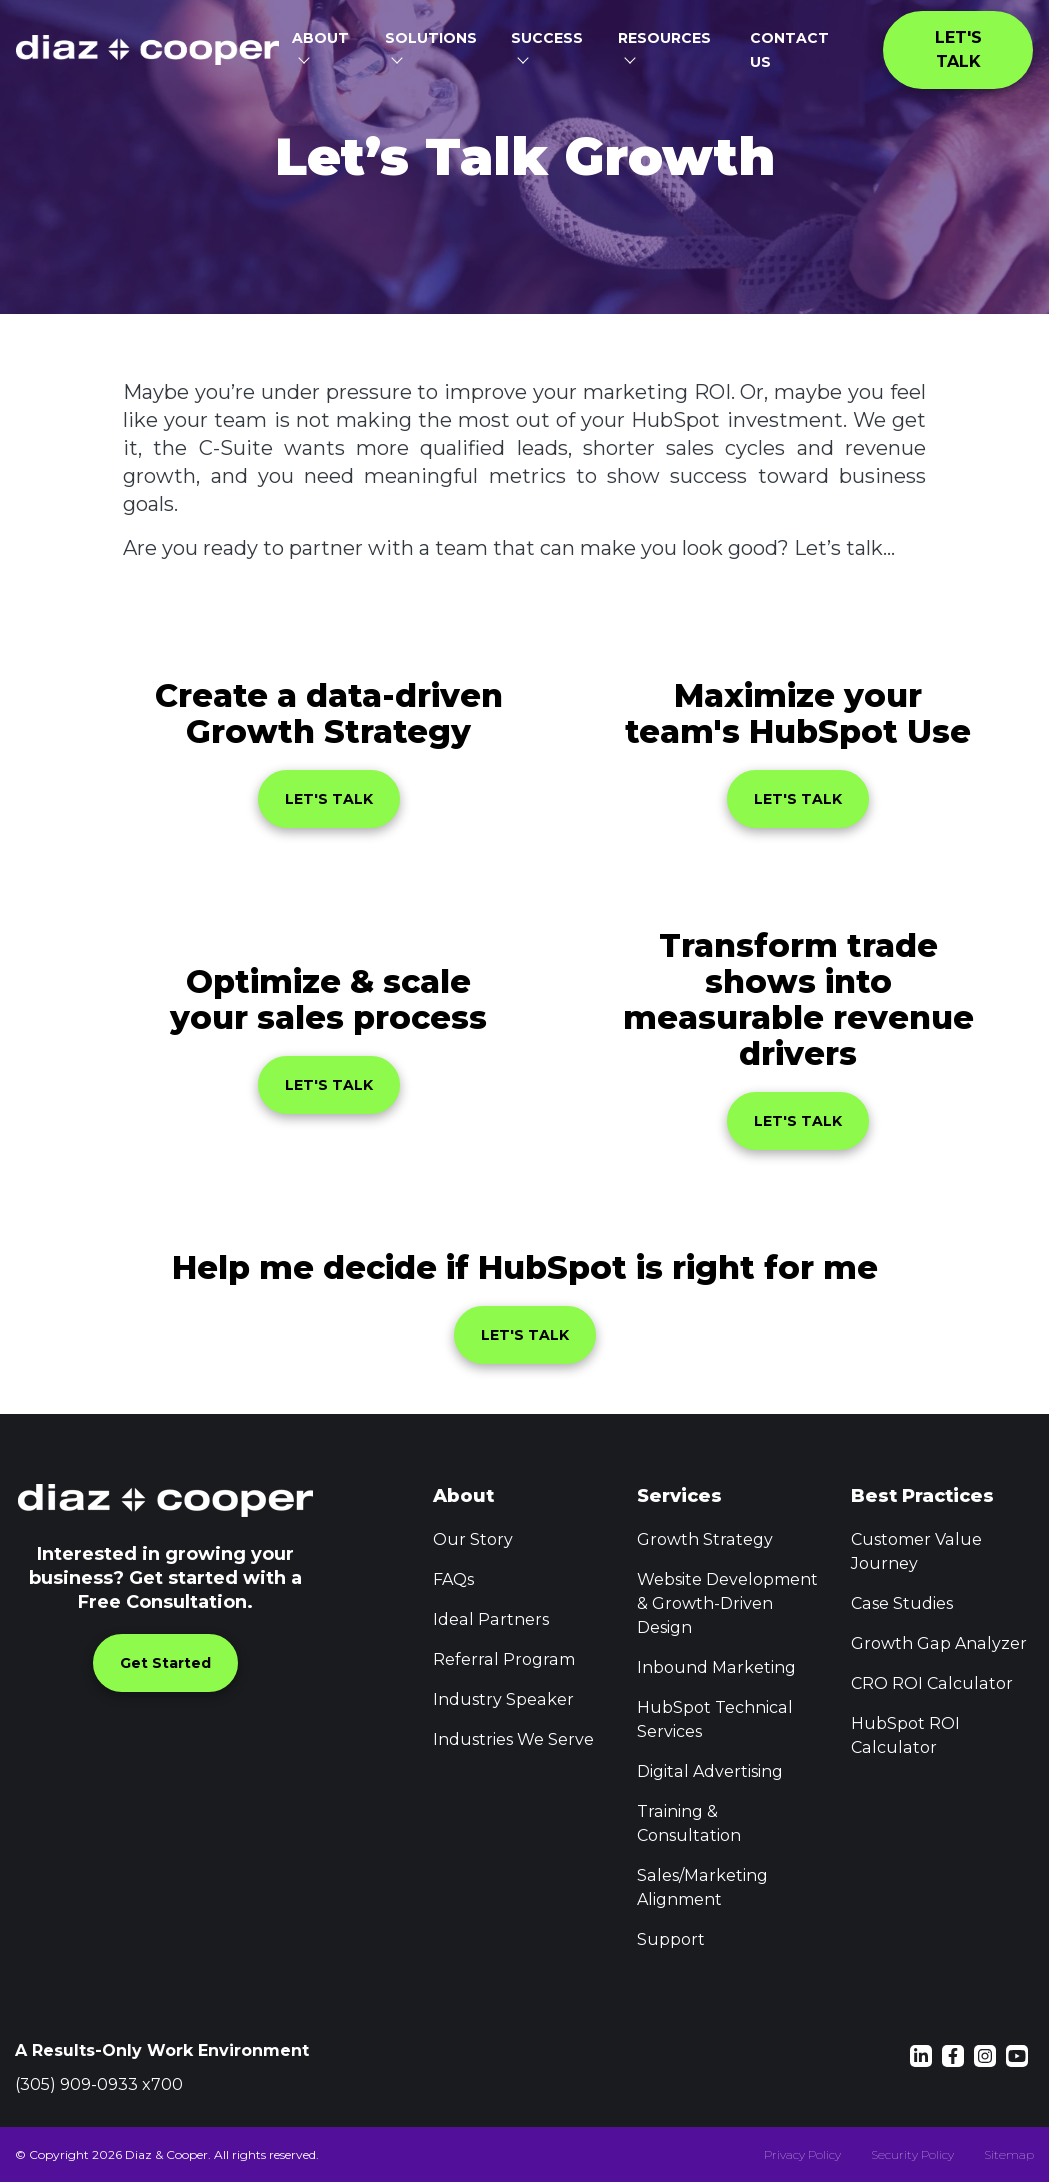  I want to click on HubSpot ROI Calculator, so click(905, 1735).